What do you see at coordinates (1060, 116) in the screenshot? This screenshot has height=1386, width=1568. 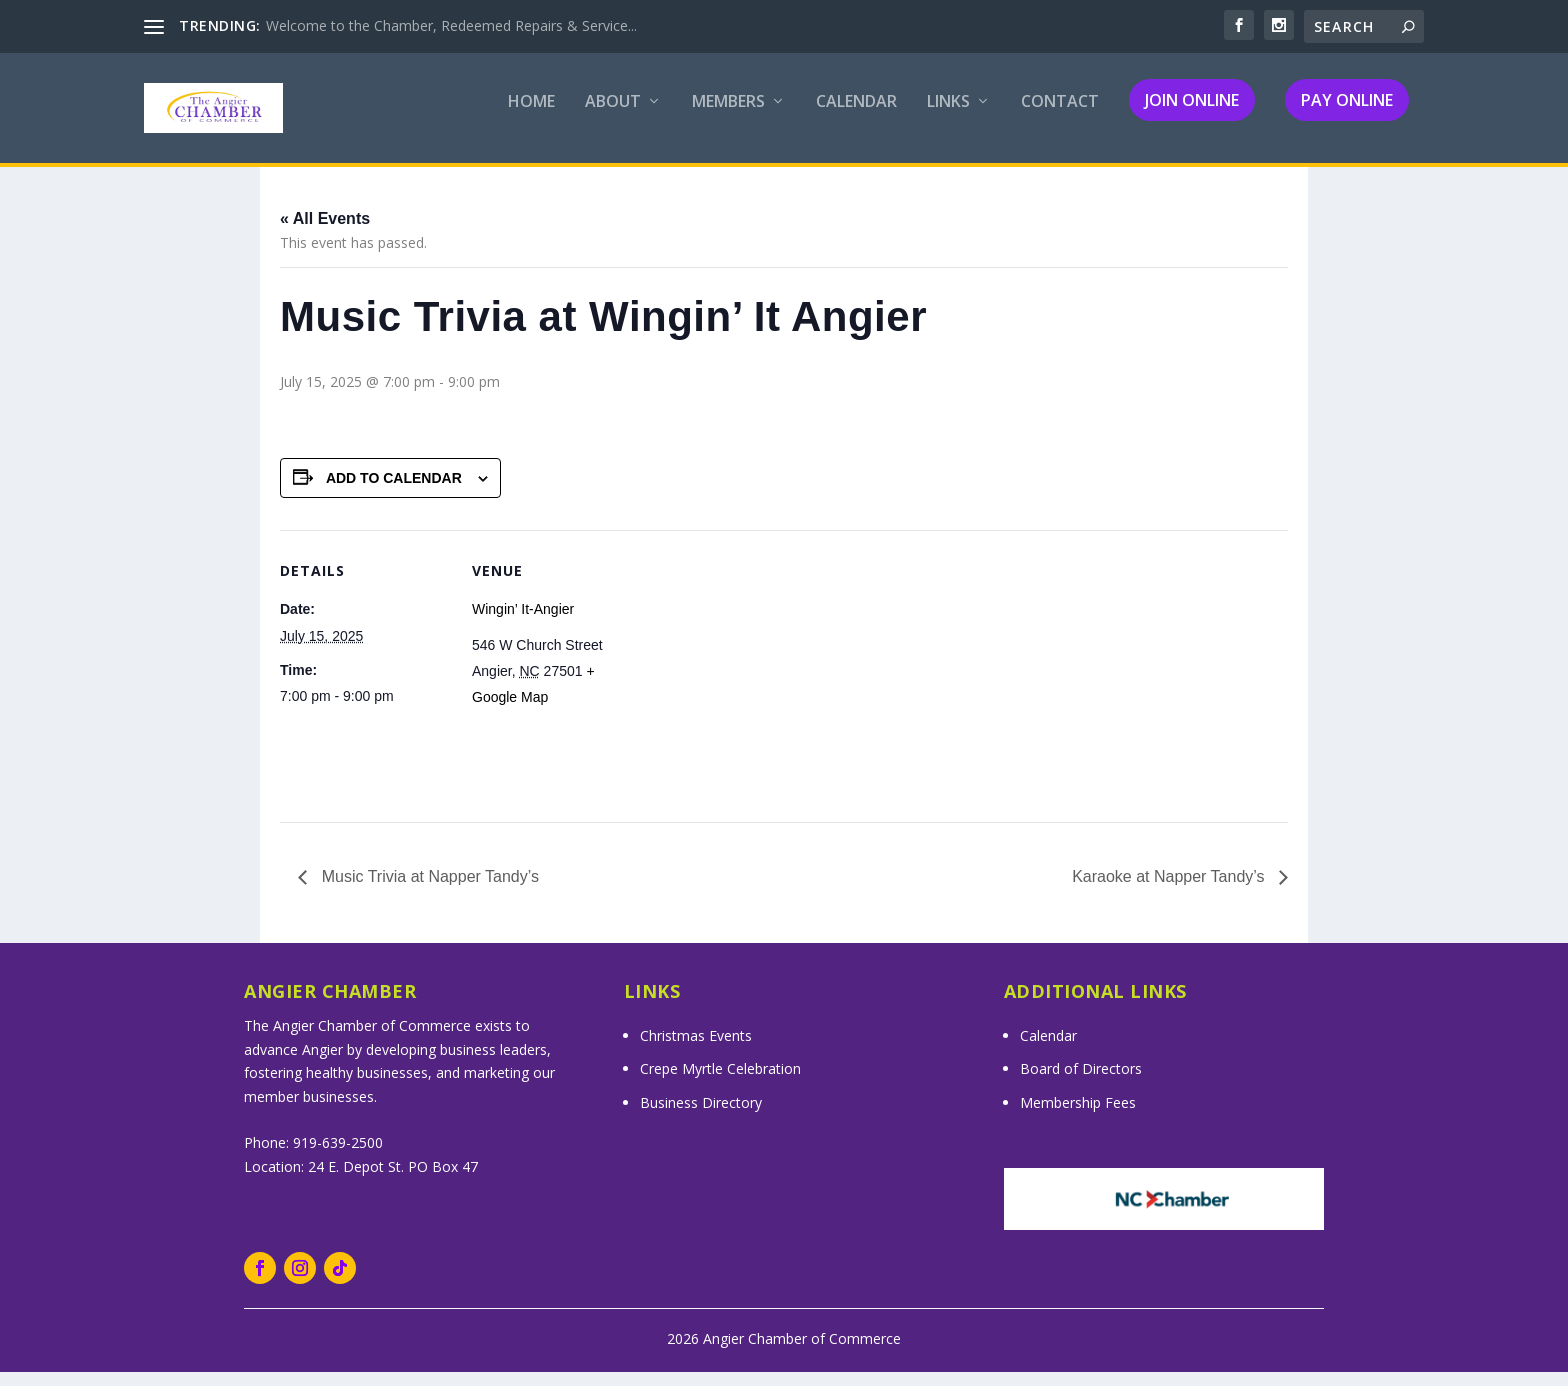 I see `Contact` at bounding box center [1060, 116].